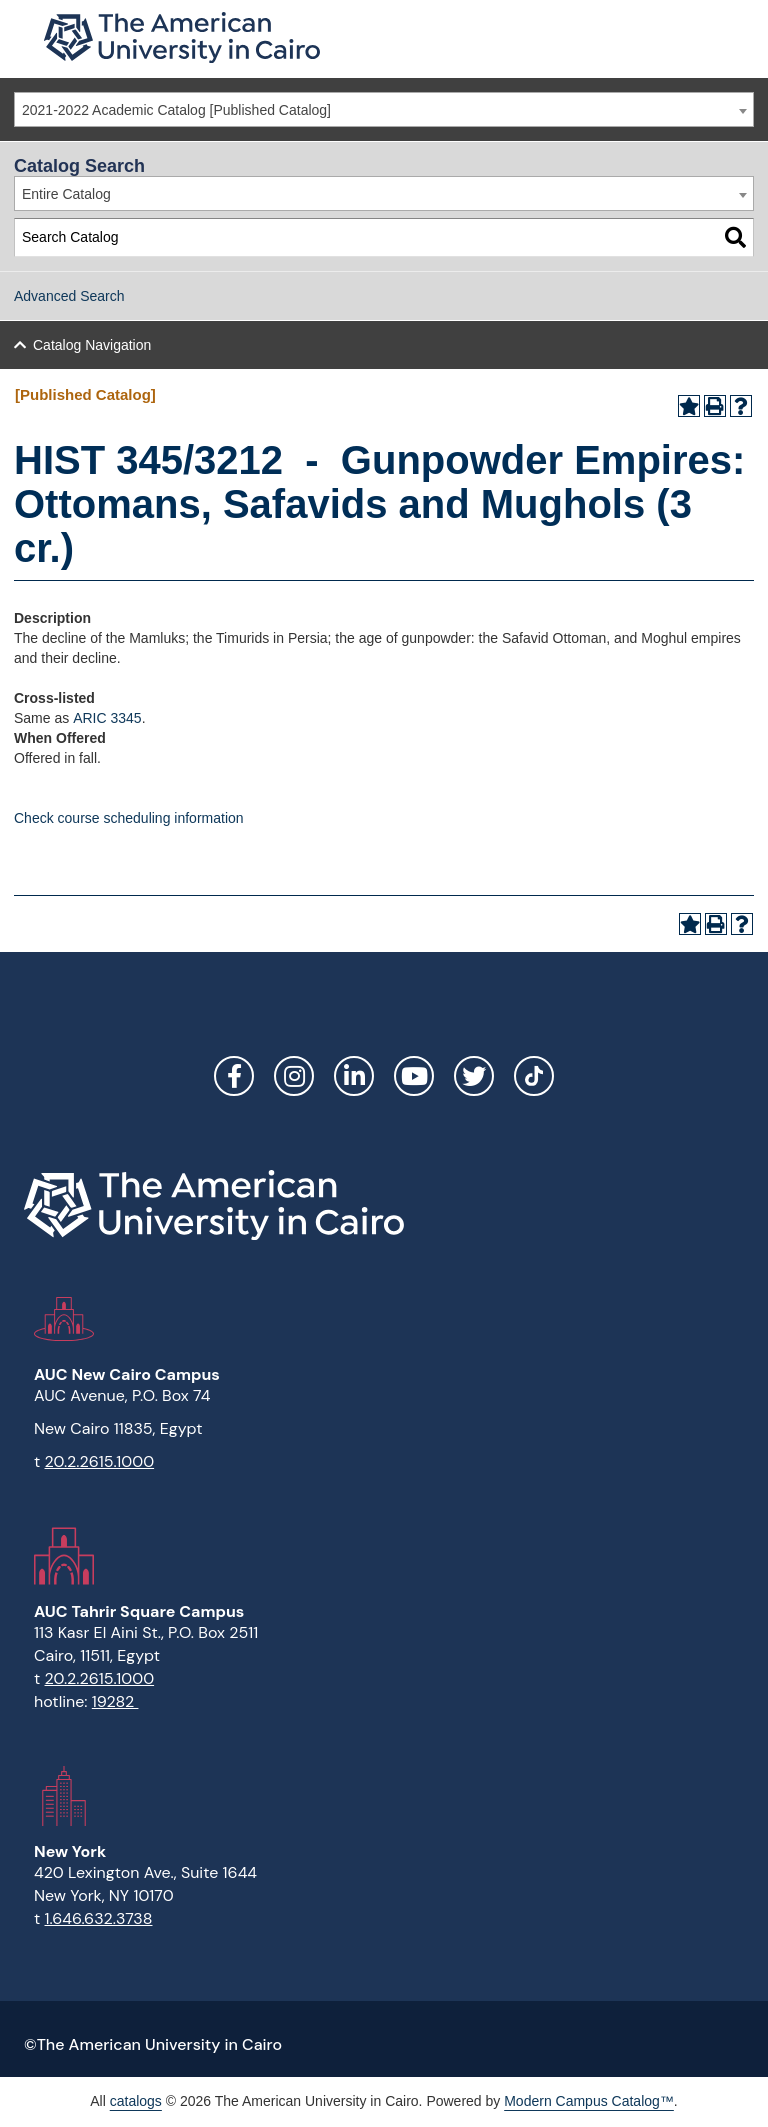 The width and height of the screenshot is (768, 2127). What do you see at coordinates (474, 1076) in the screenshot?
I see `Twitter` at bounding box center [474, 1076].